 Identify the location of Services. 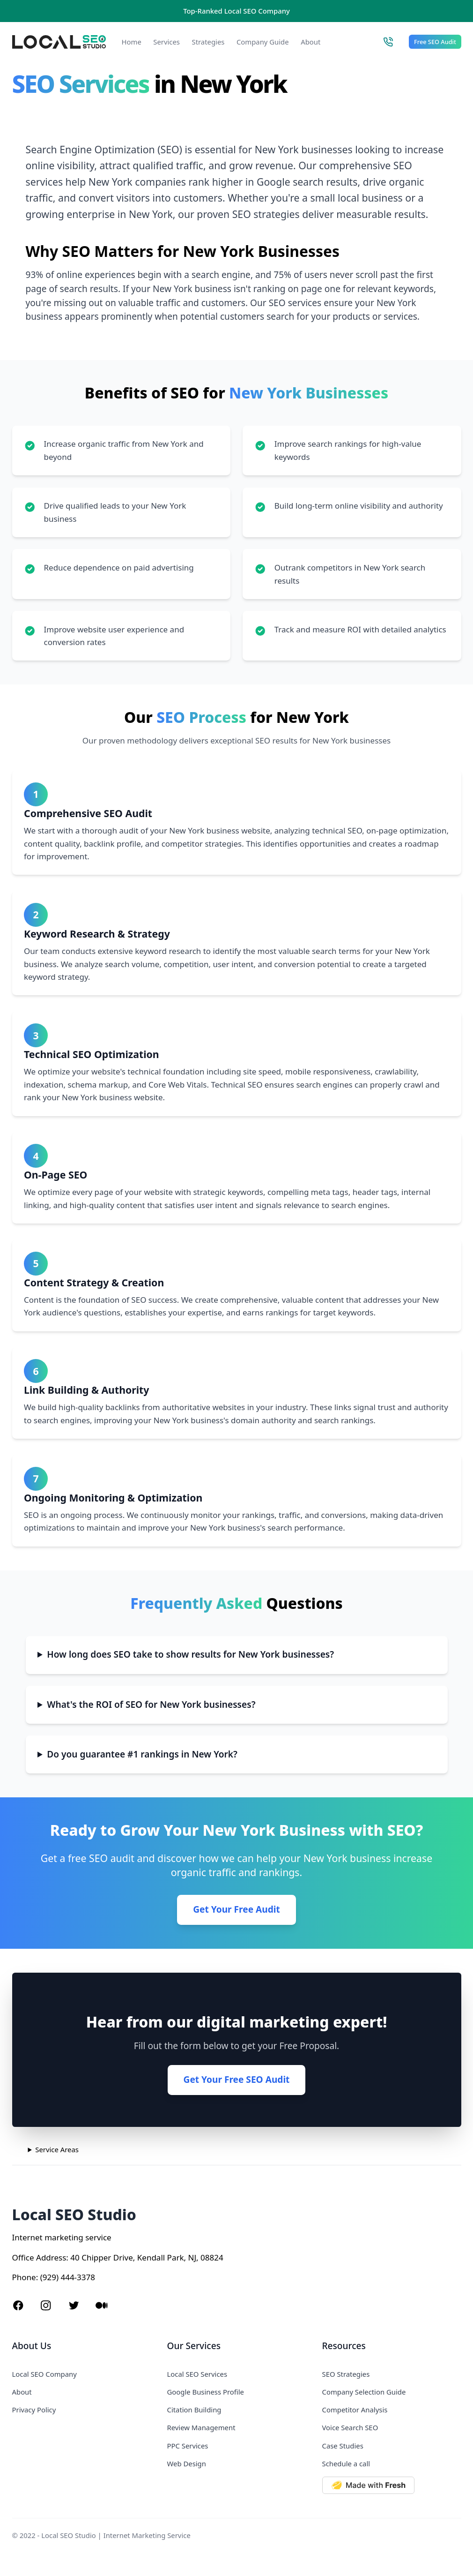
(166, 41).